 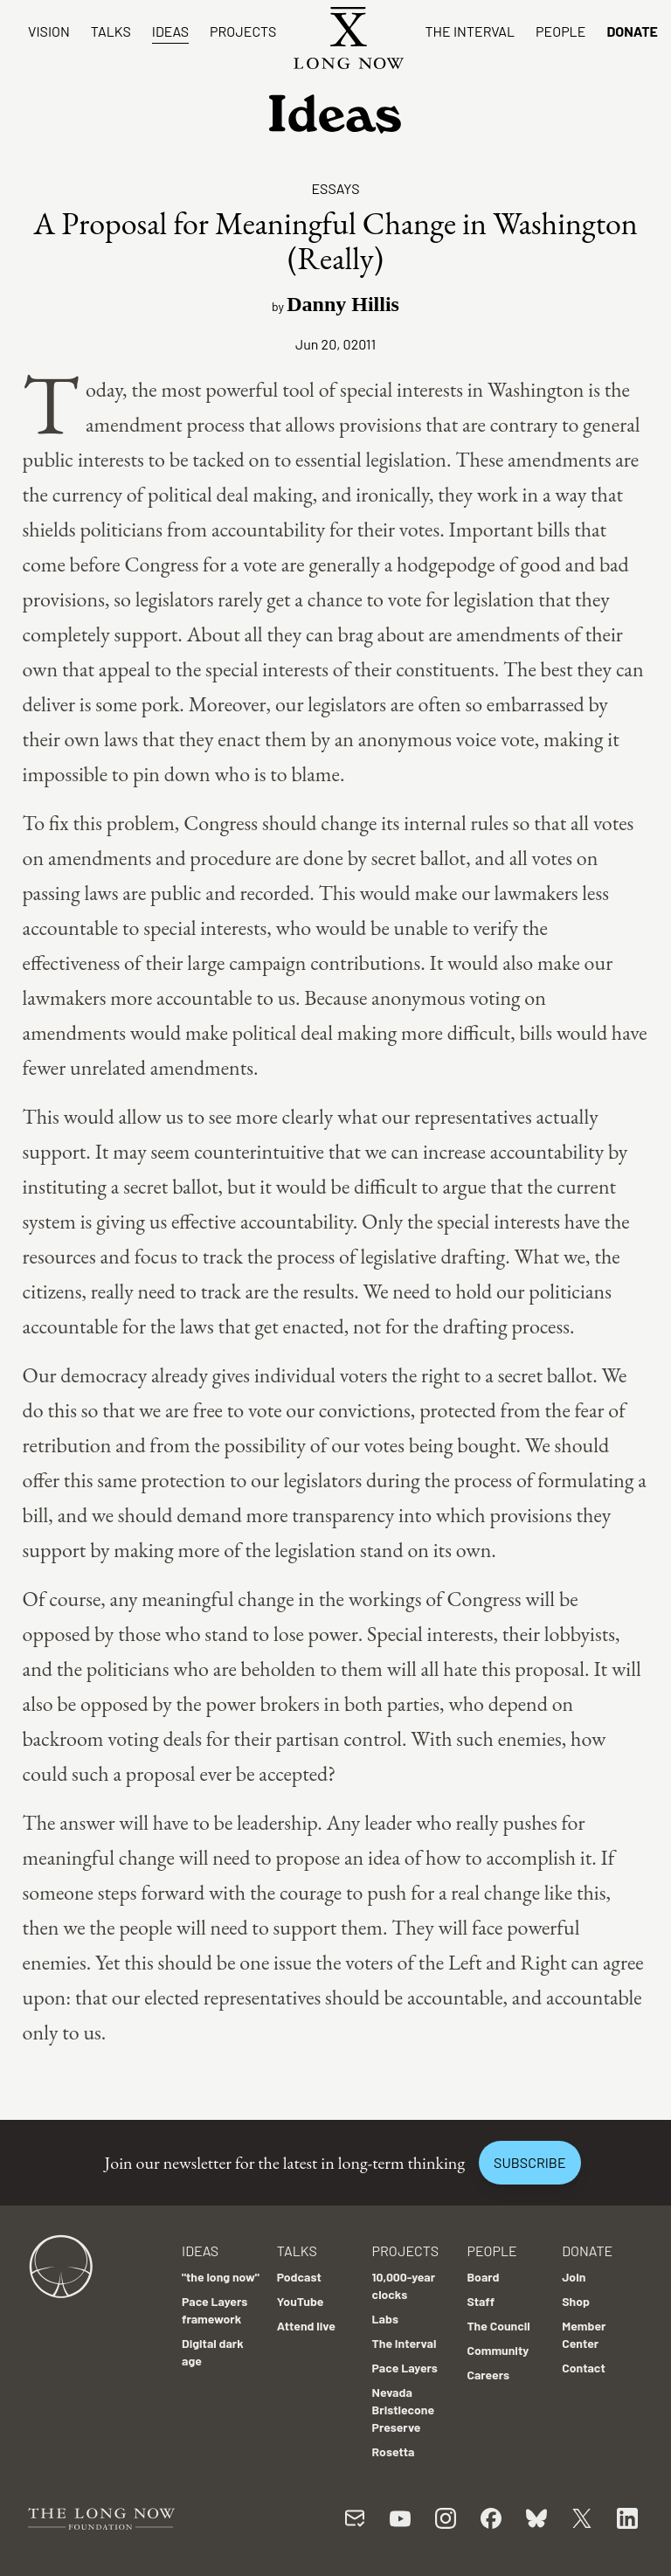 I want to click on Join, so click(x=573, y=2276).